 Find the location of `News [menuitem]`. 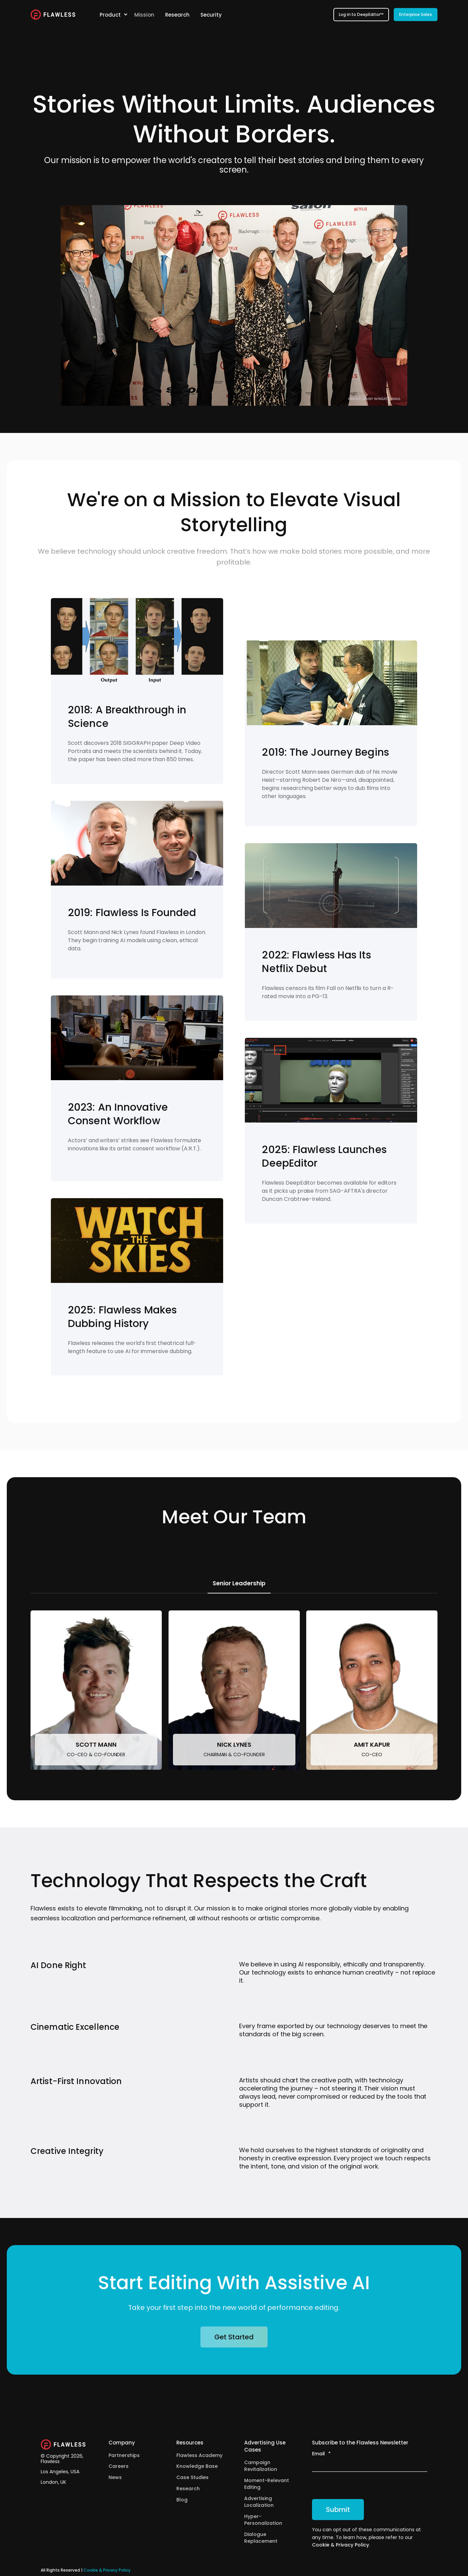

News [menuitem] is located at coordinates (115, 2477).